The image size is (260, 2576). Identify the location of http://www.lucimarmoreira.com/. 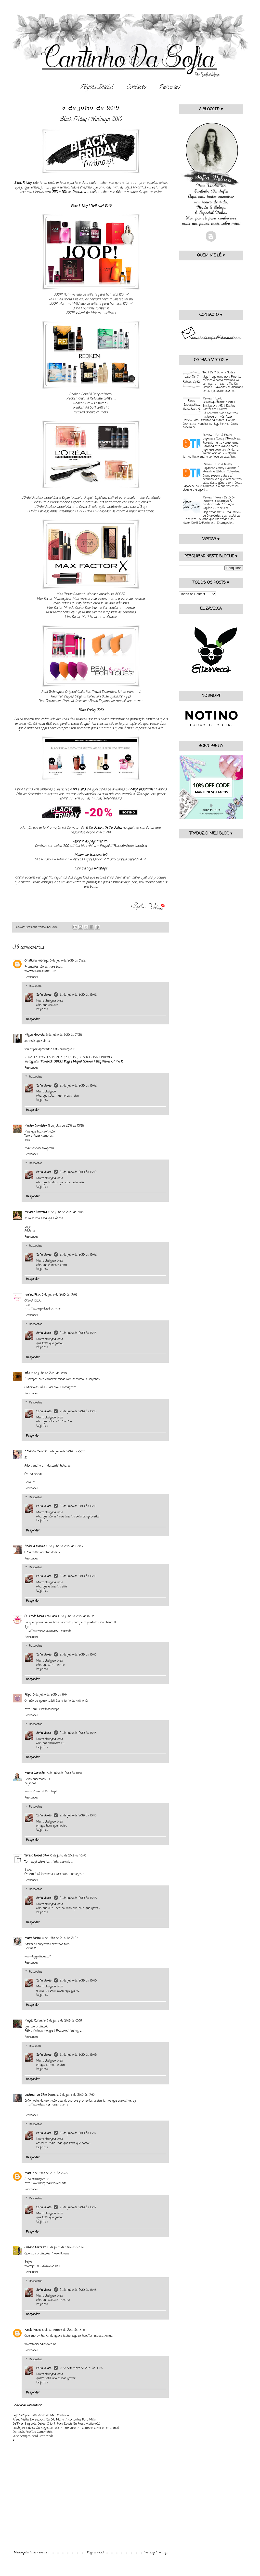
(46, 2105).